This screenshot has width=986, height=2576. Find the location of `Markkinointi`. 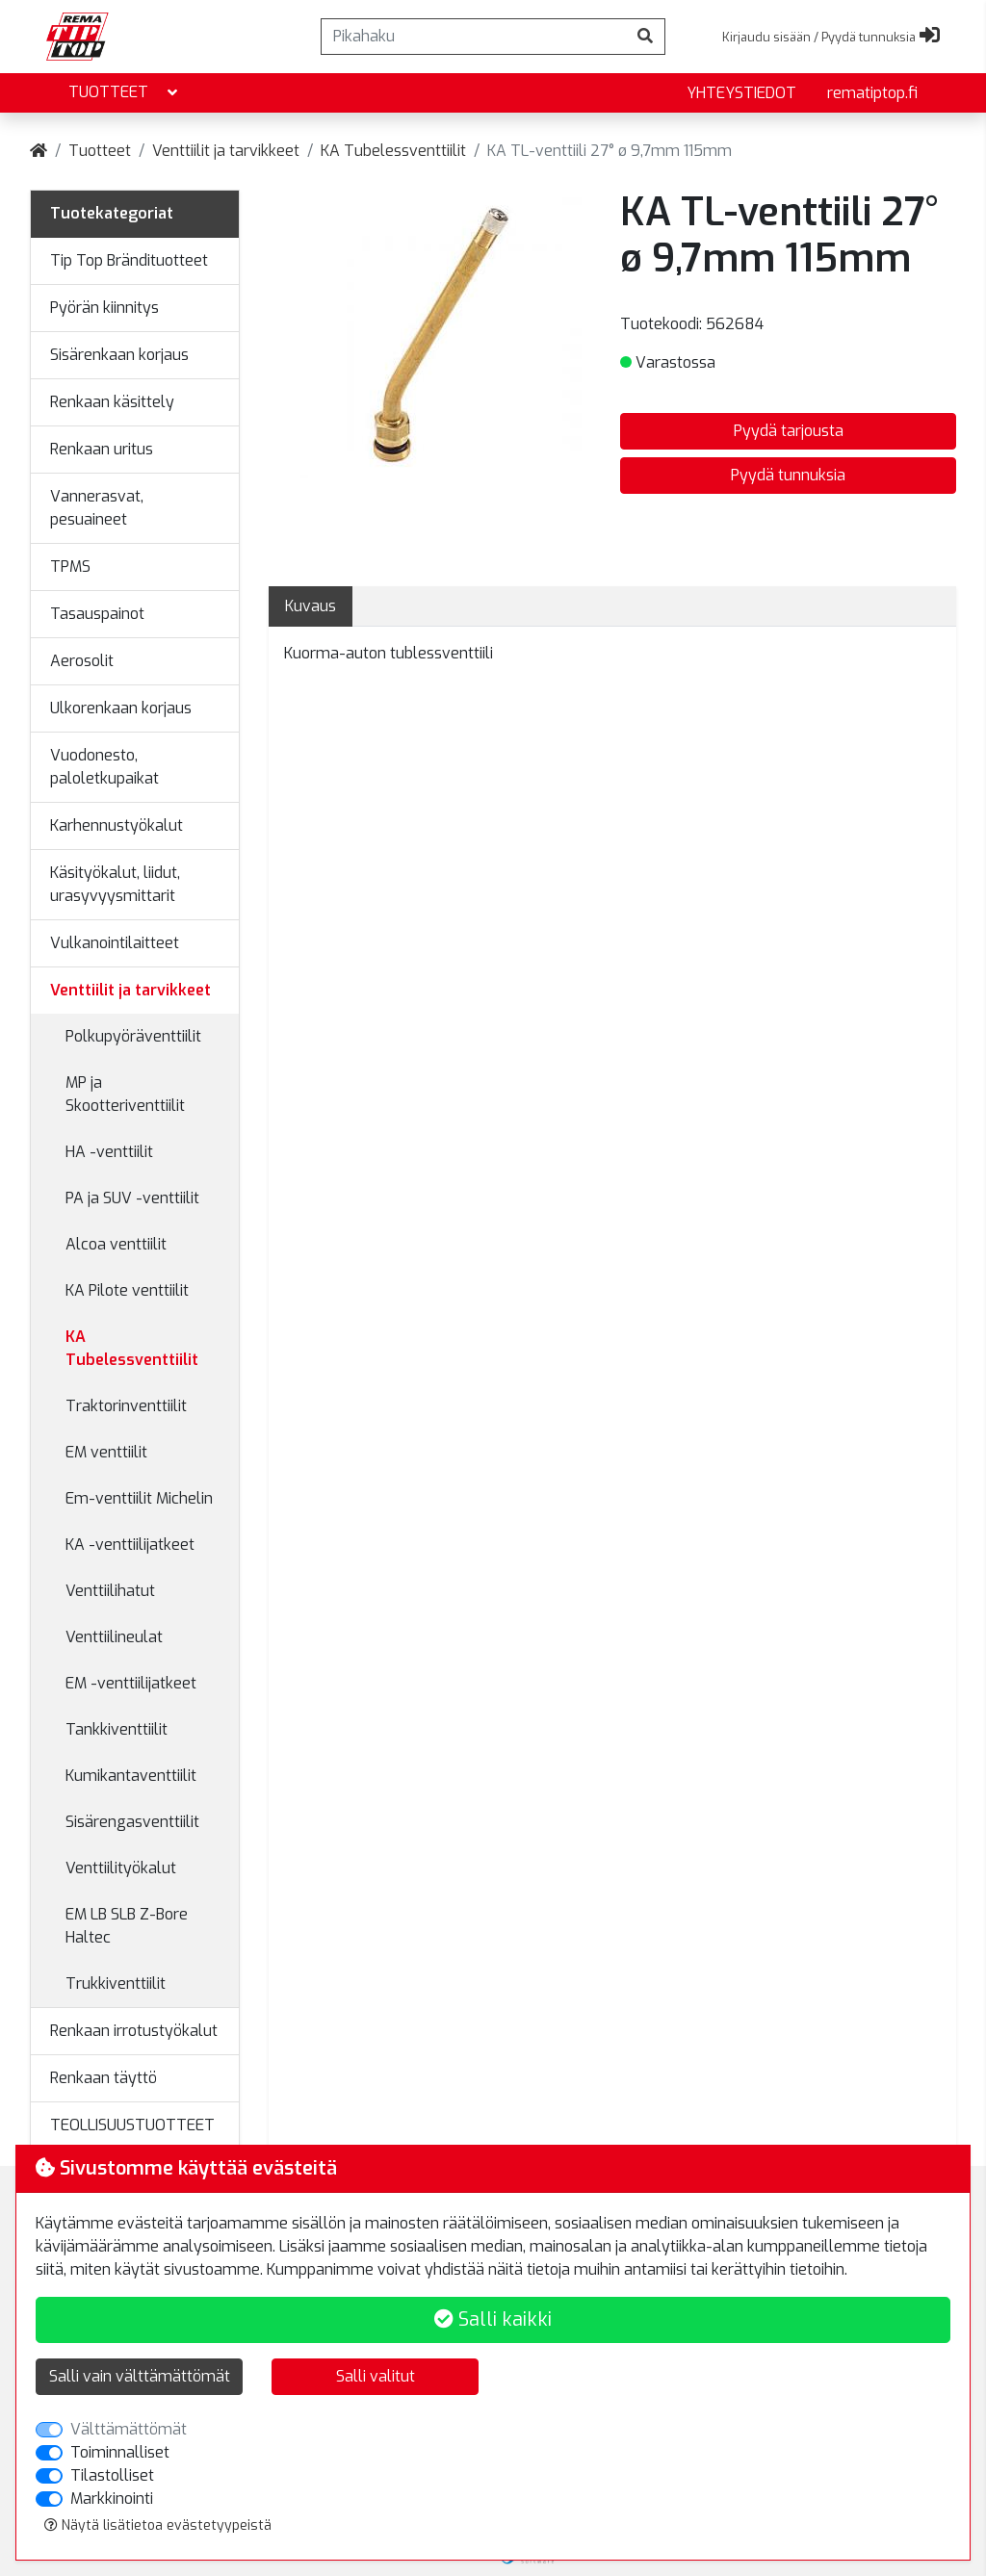

Markkinointi is located at coordinates (111, 2498).